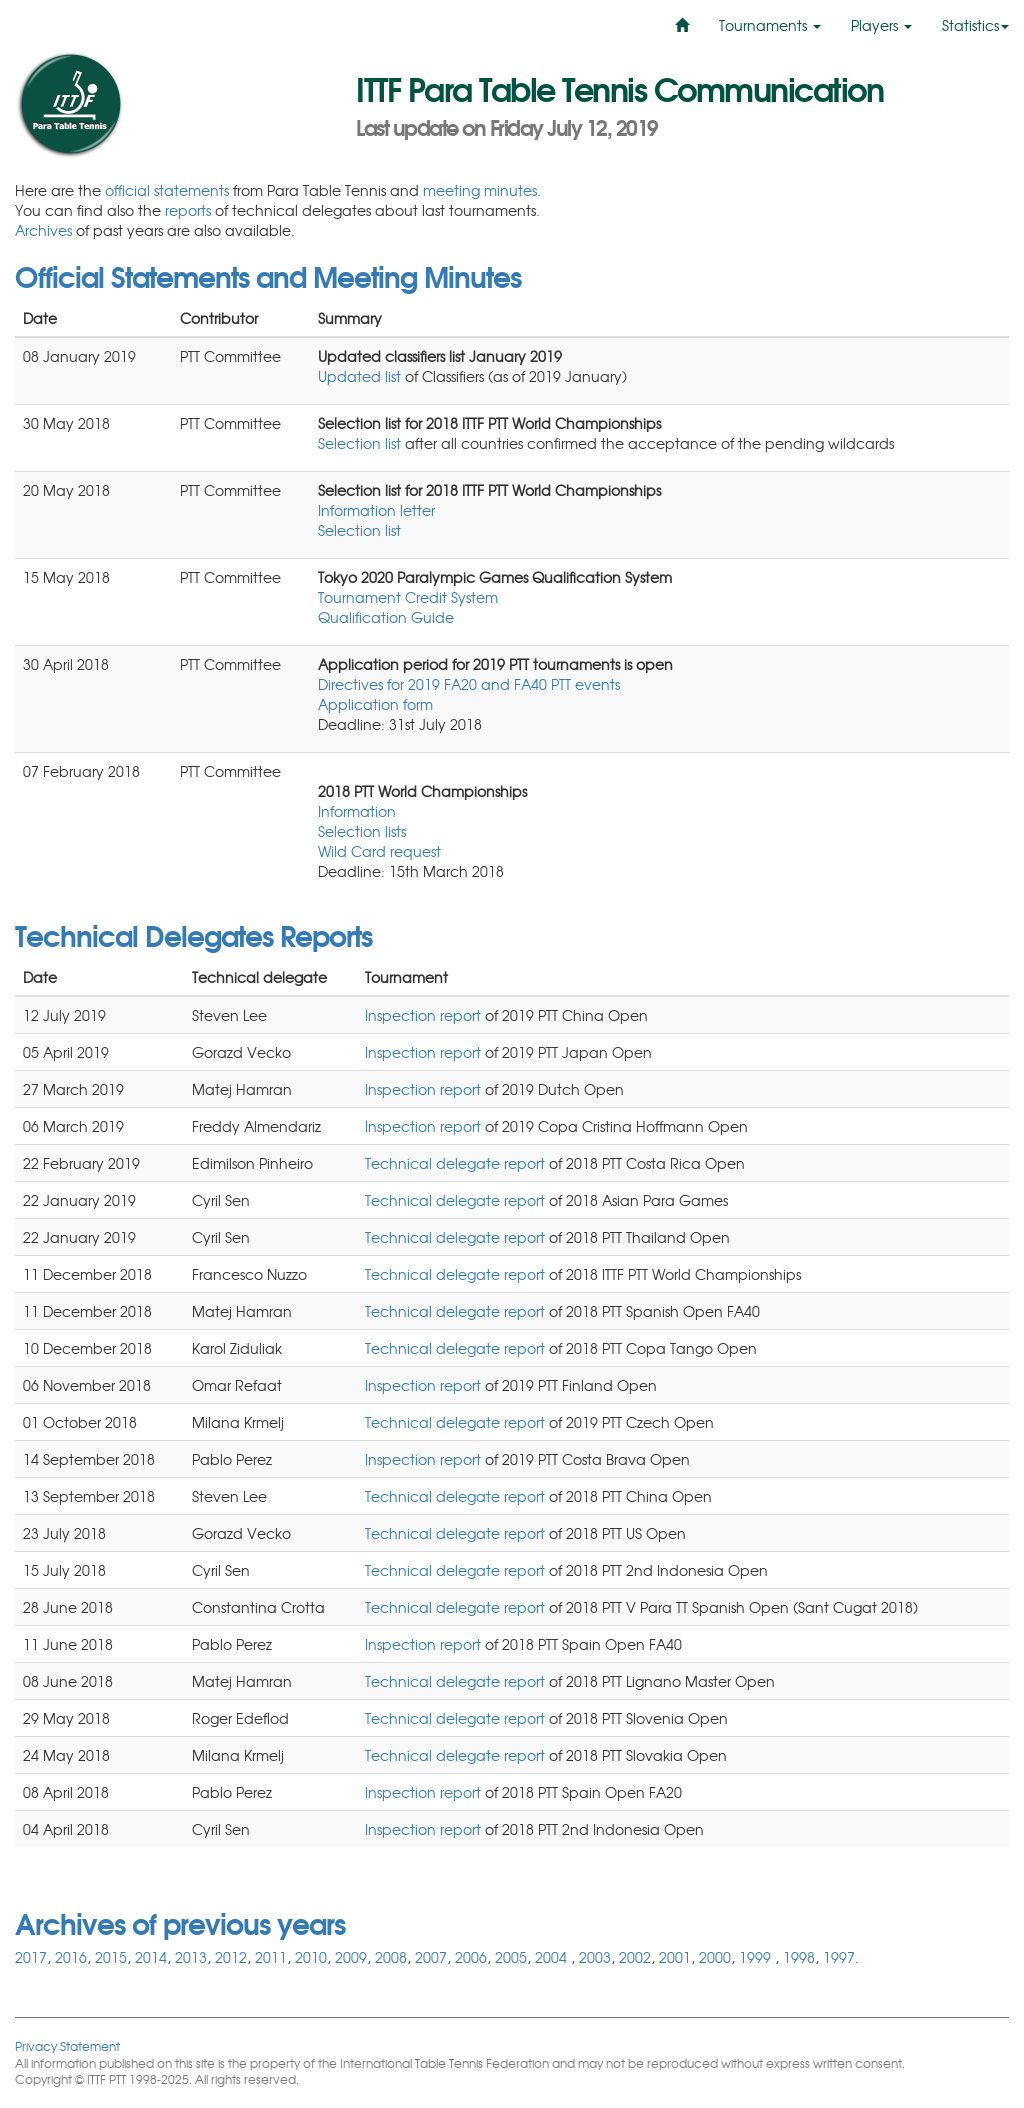 This screenshot has height=2108, width=1024. What do you see at coordinates (167, 190) in the screenshot?
I see `official statements` at bounding box center [167, 190].